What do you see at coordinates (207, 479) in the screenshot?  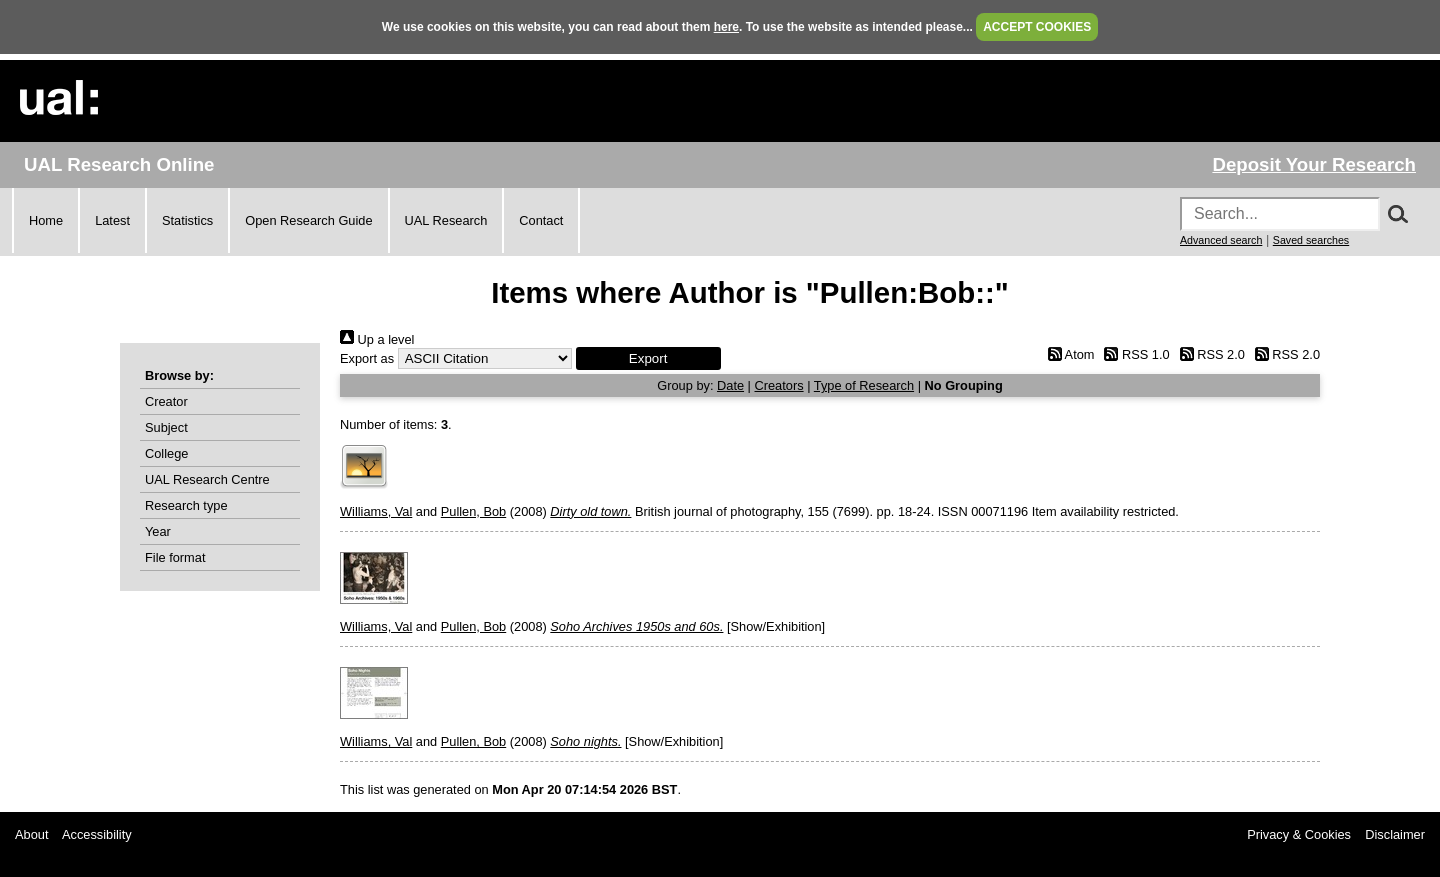 I see `UAL Research Centre` at bounding box center [207, 479].